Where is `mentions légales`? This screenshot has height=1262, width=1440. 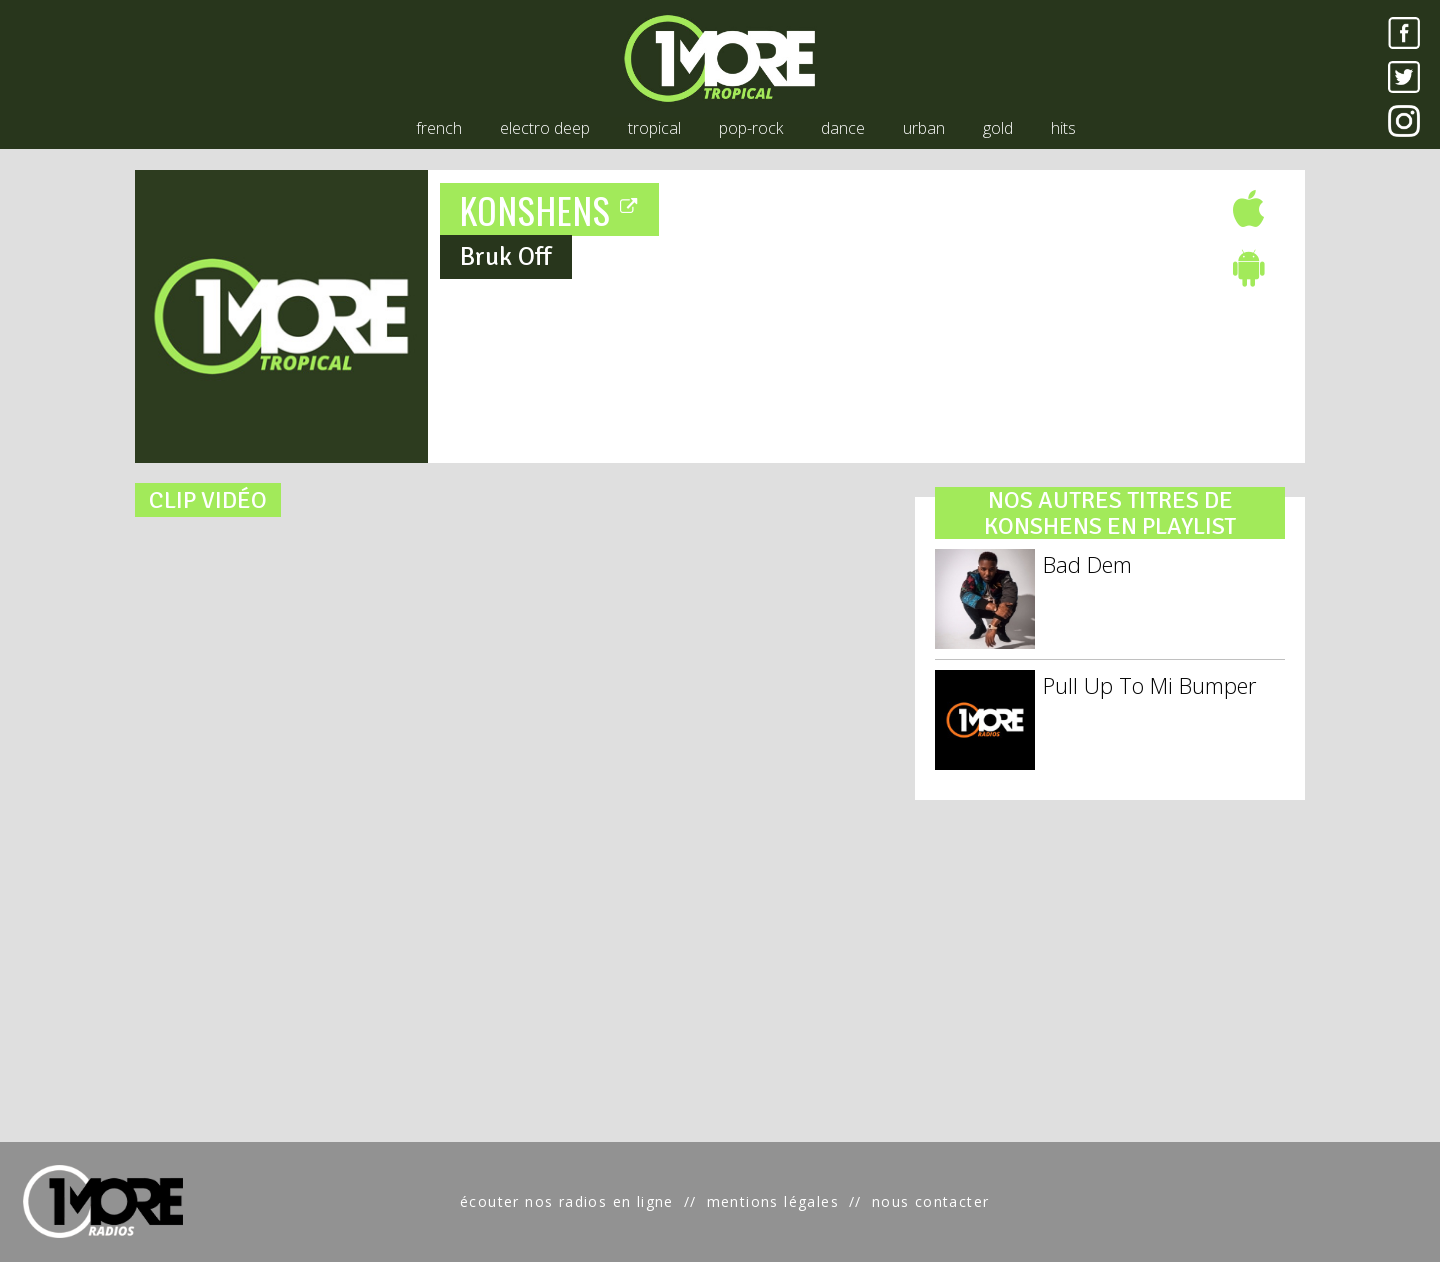
mentions légales is located at coordinates (773, 1201).